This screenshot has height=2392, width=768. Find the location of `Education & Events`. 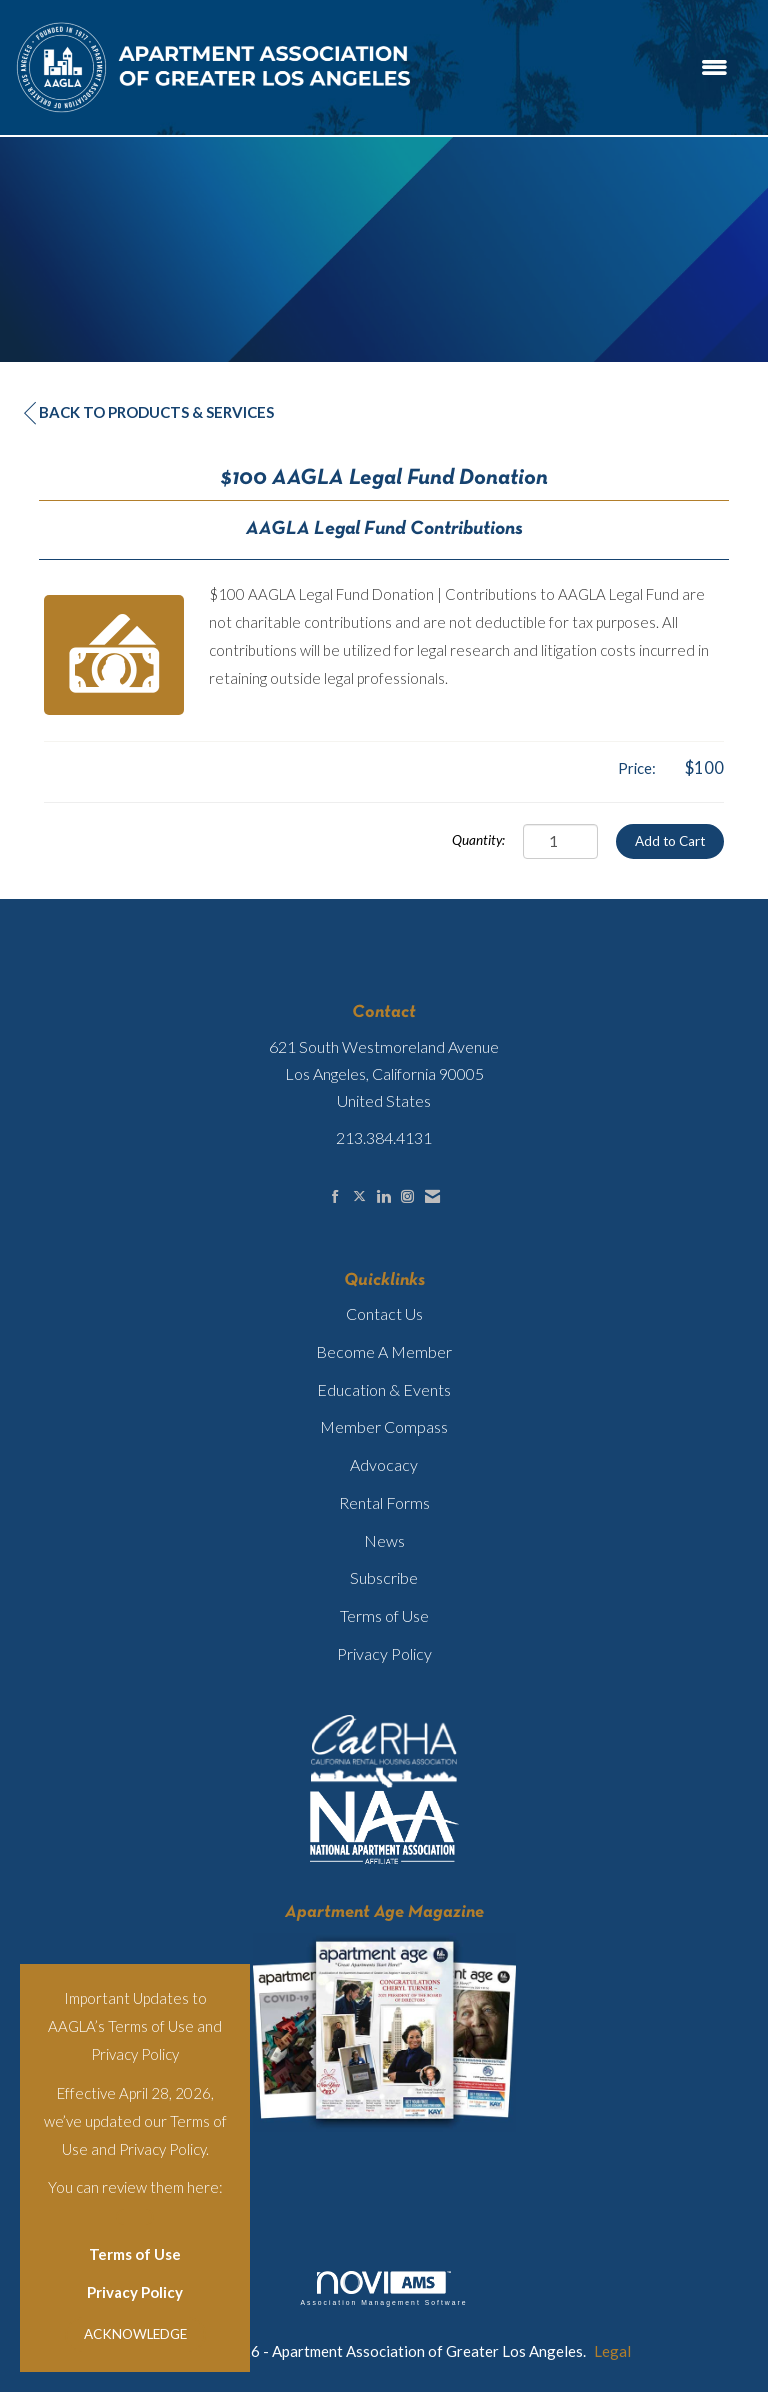

Education & Events is located at coordinates (384, 1389).